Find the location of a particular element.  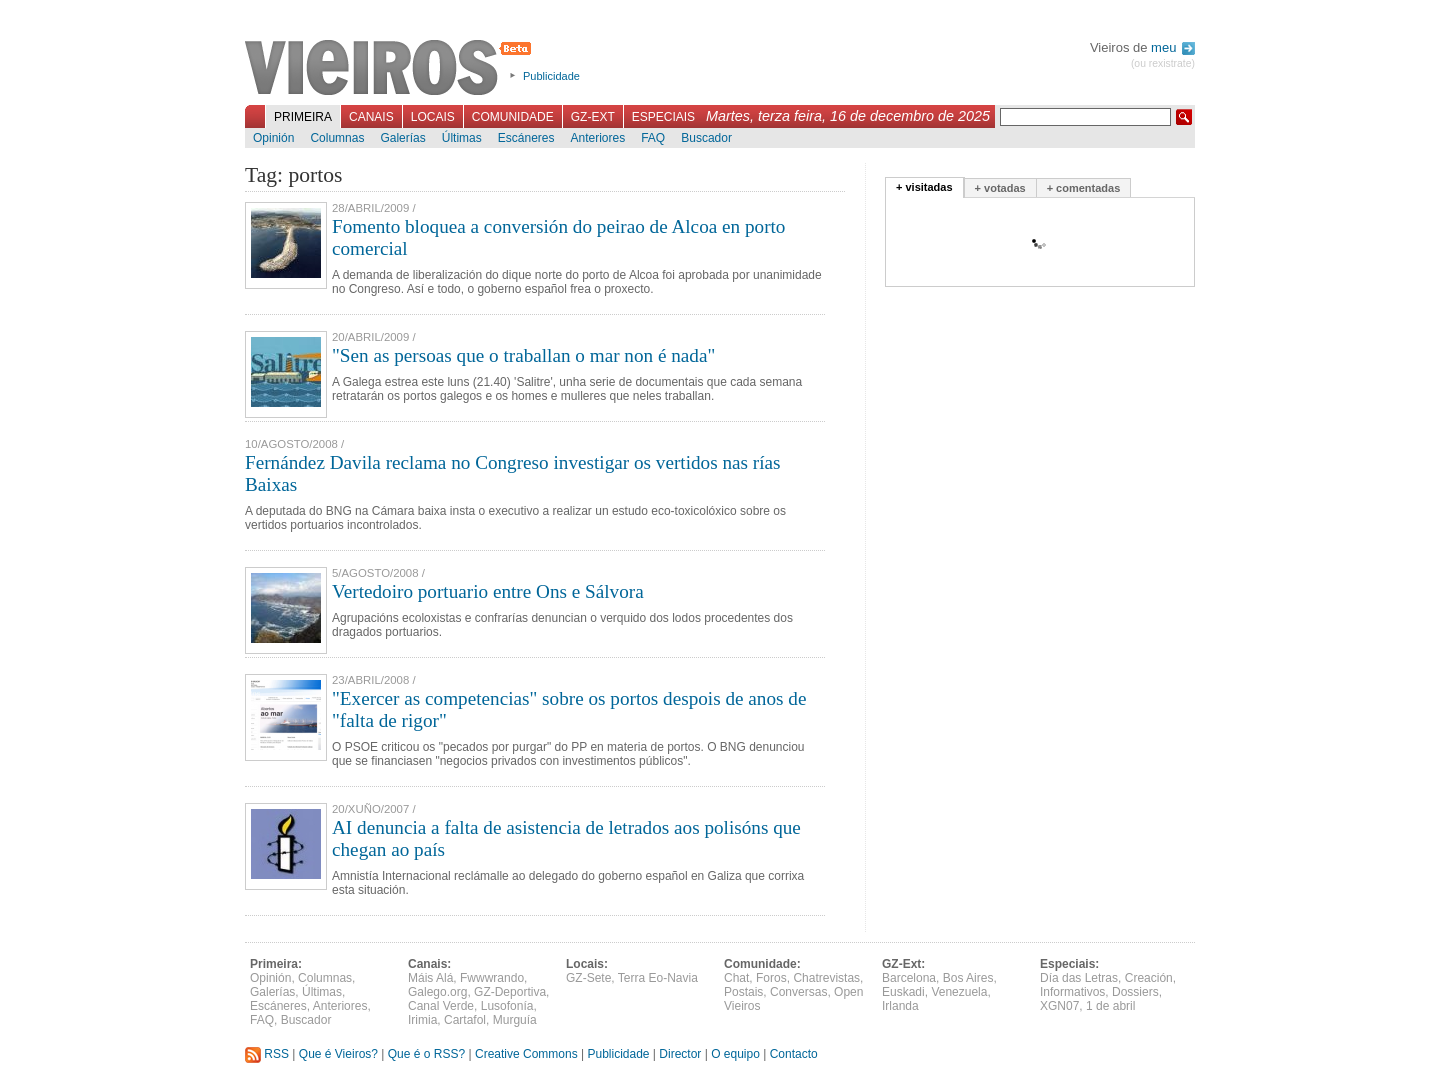

Máis Alá is located at coordinates (430, 978).